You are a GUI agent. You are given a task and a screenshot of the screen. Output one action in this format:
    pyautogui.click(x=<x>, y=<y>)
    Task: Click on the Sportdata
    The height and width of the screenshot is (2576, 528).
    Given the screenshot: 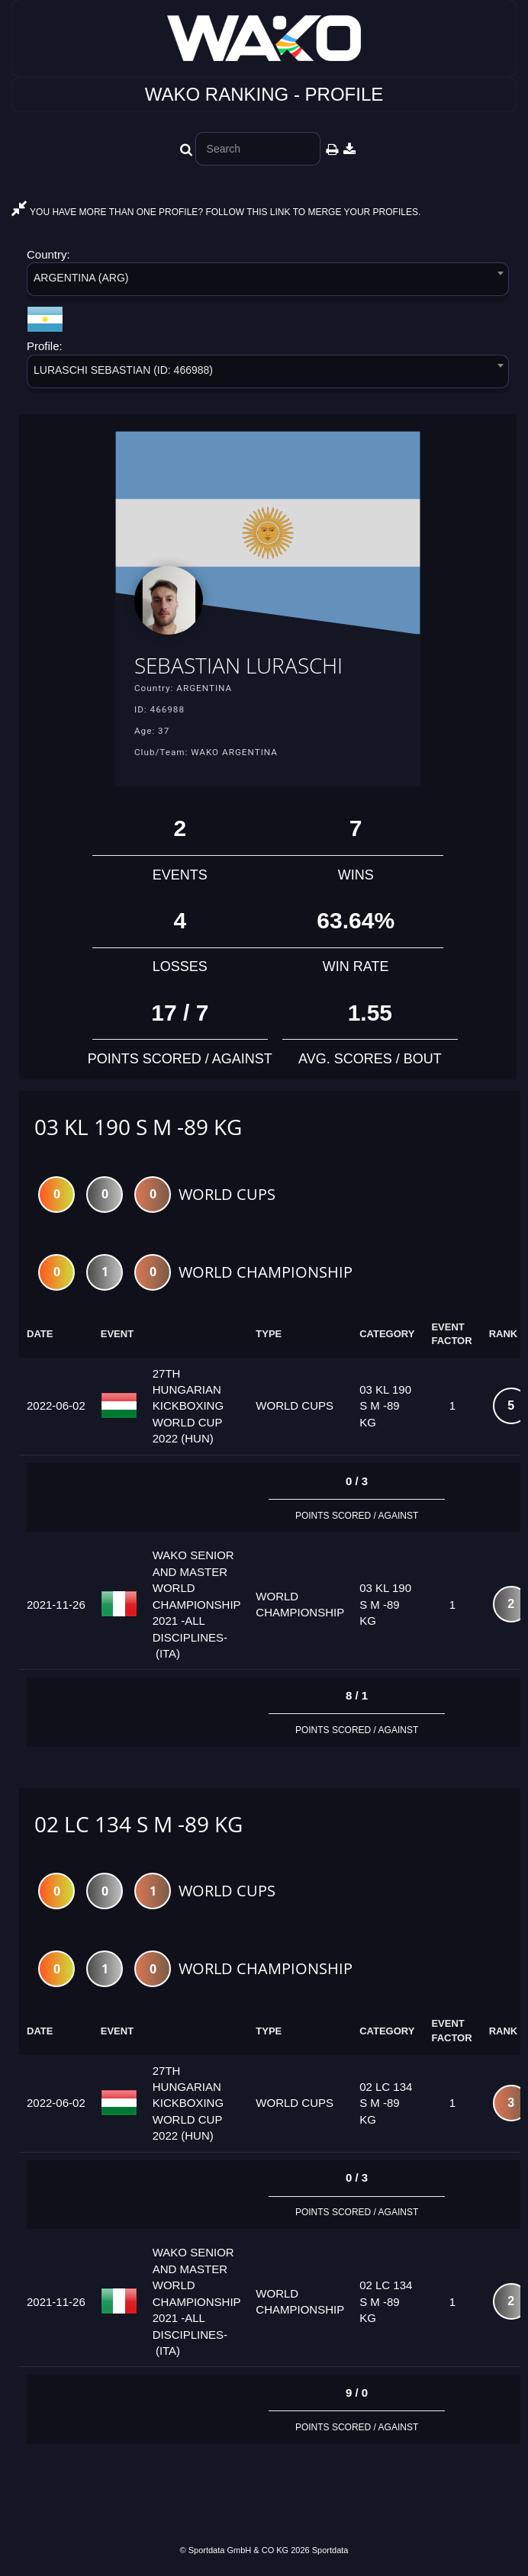 What is the action you would take?
    pyautogui.click(x=330, y=2550)
    